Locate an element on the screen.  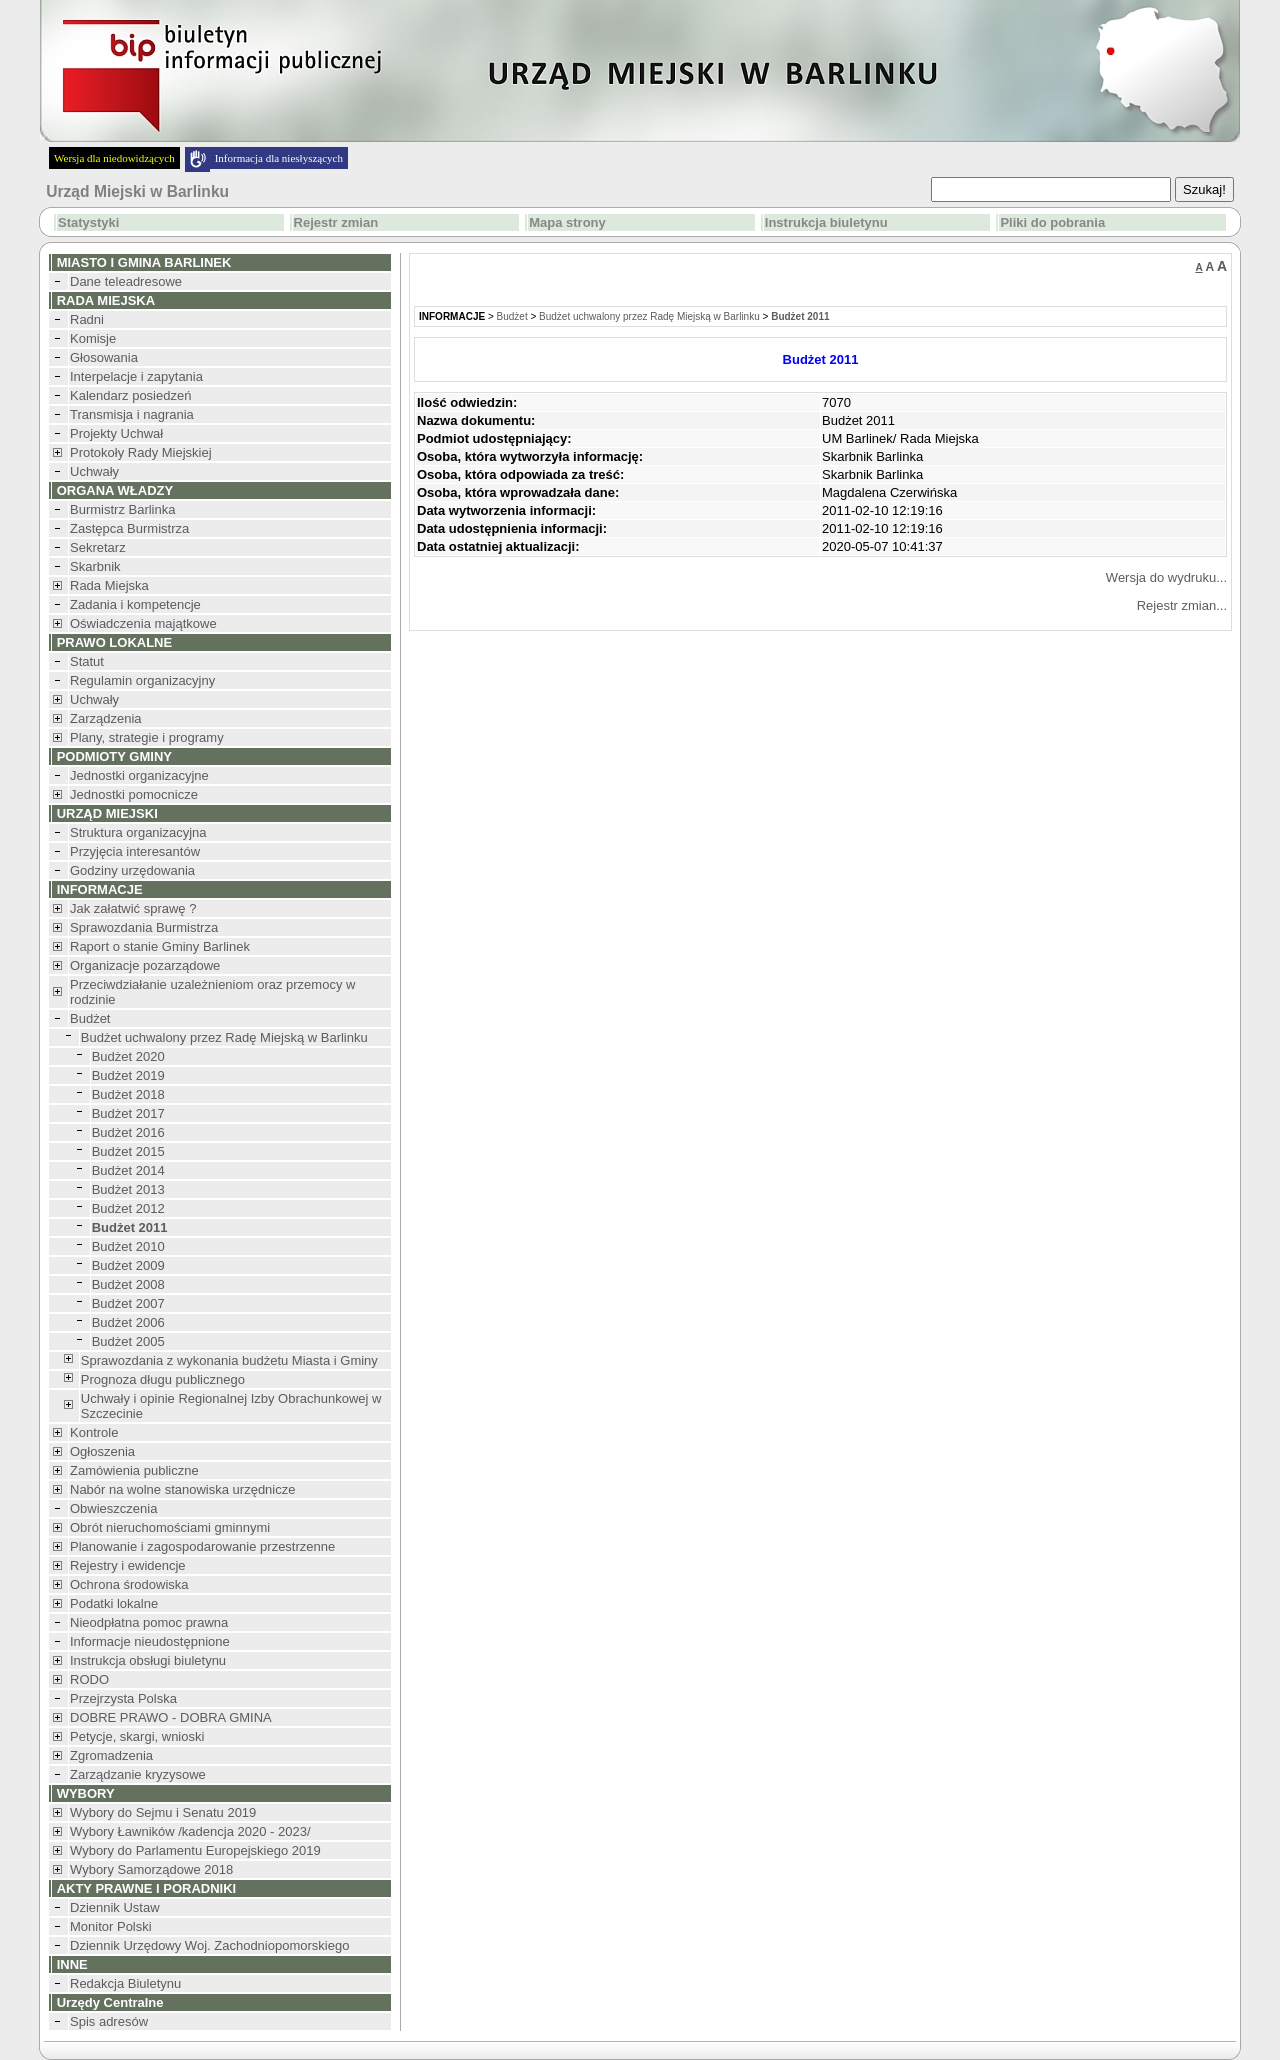
Budżet 2015 is located at coordinates (128, 1151).